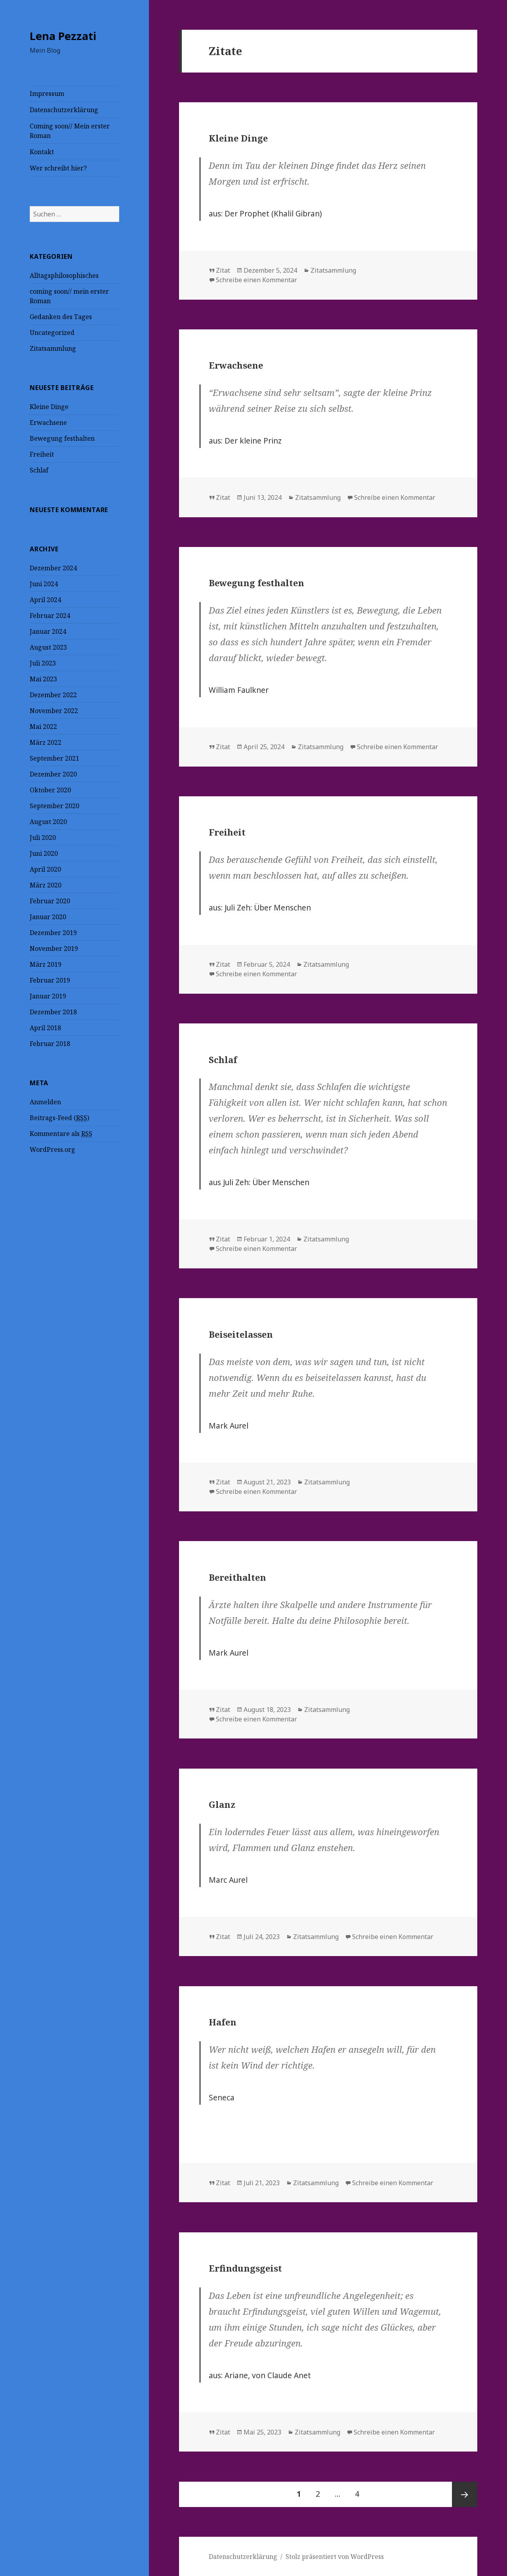 This screenshot has height=2576, width=507. I want to click on April 2024, so click(45, 599).